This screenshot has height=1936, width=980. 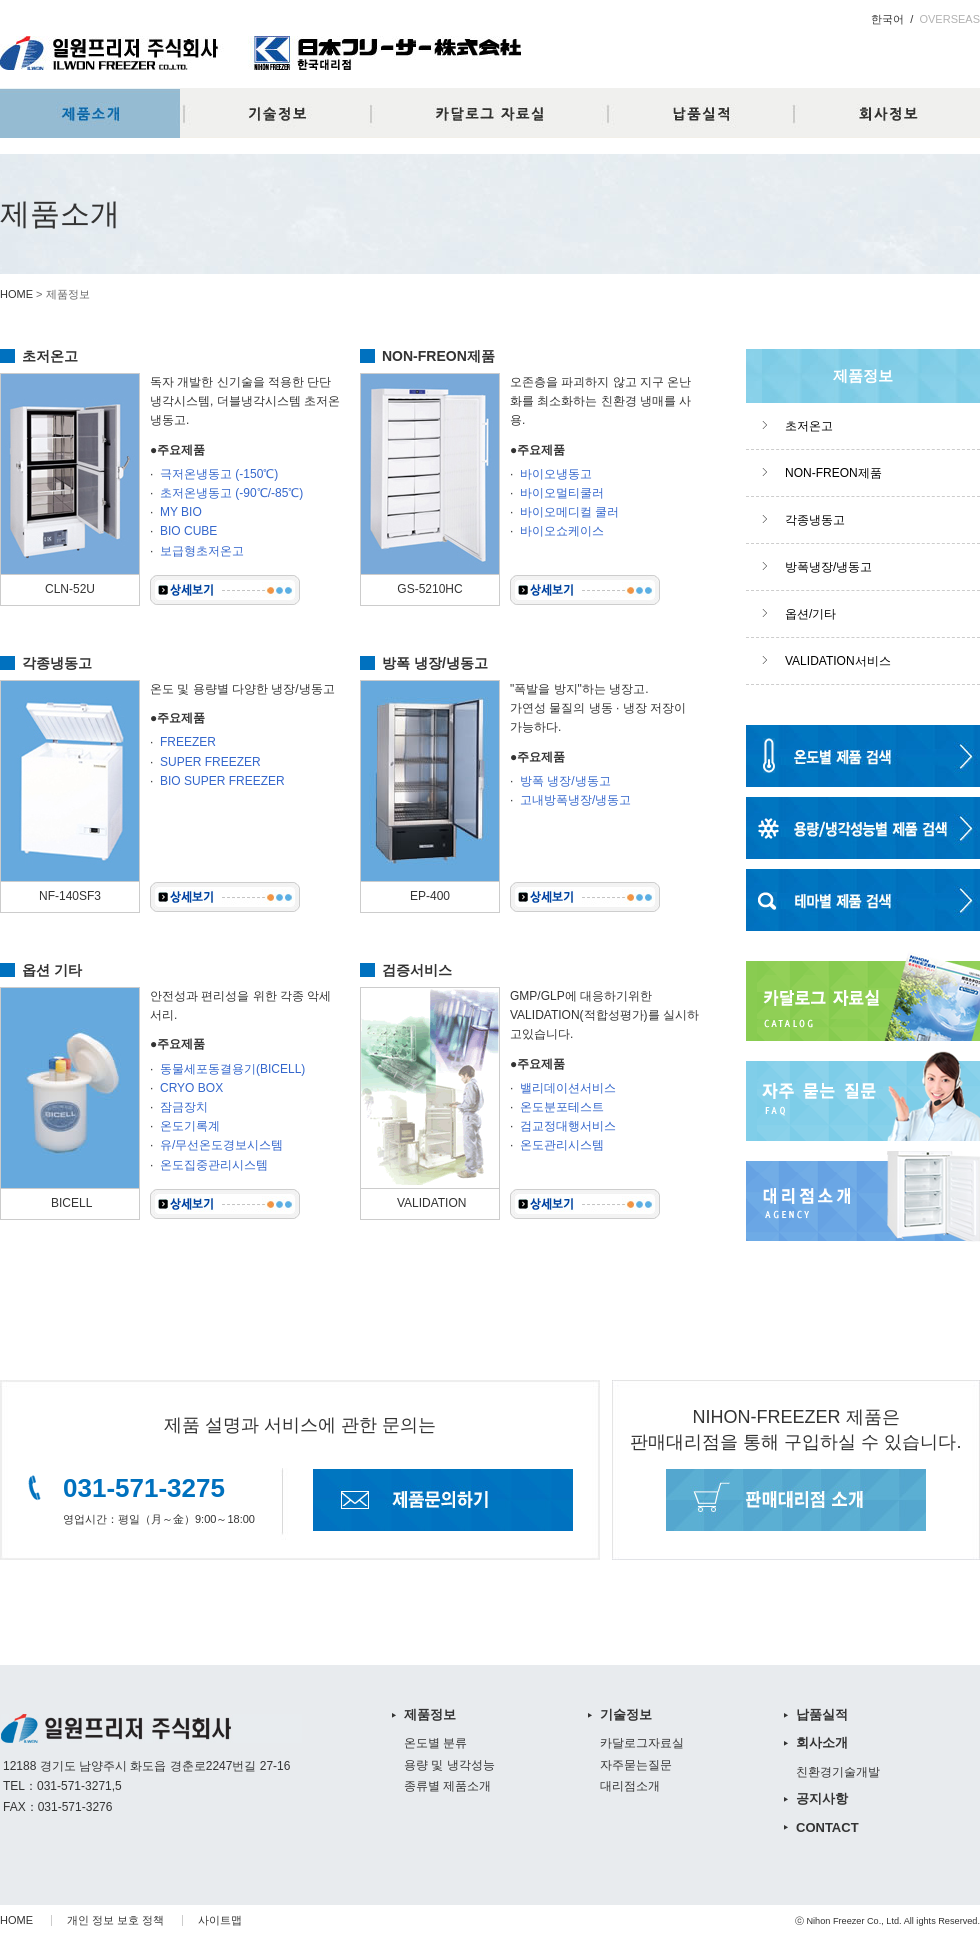 What do you see at coordinates (449, 1765) in the screenshot?
I see `용량 및 냉각성능` at bounding box center [449, 1765].